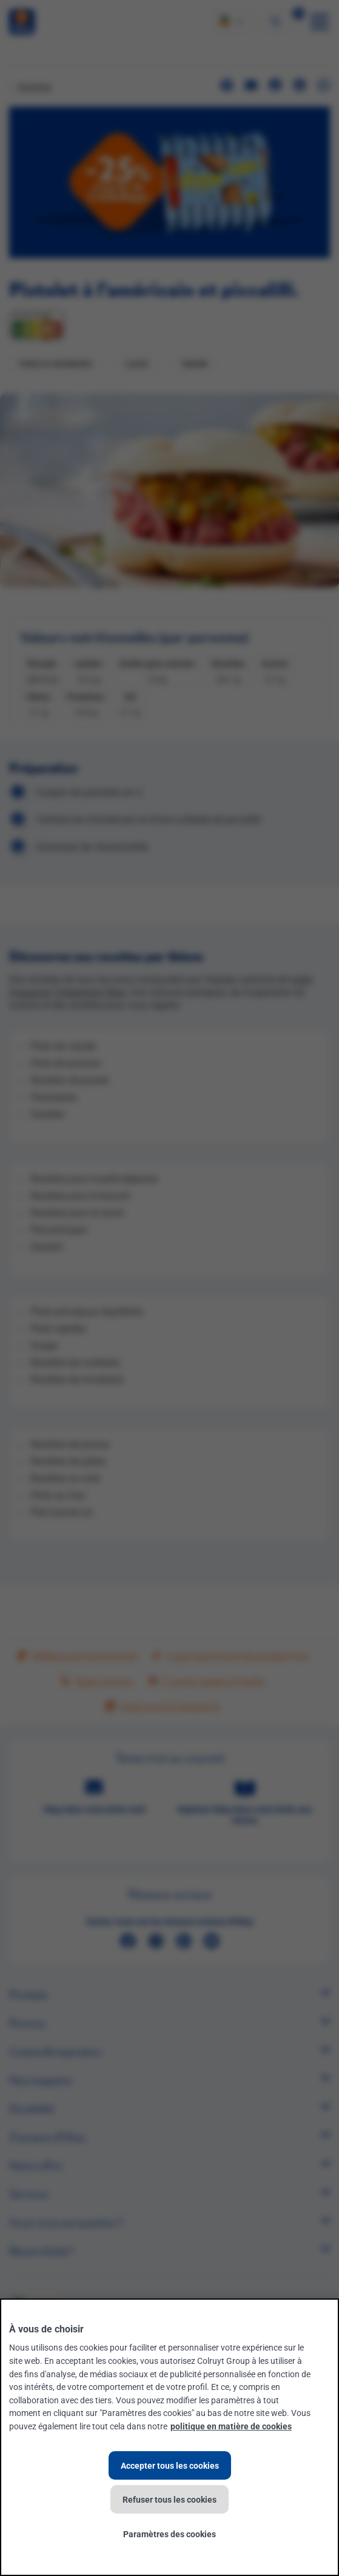 The image size is (339, 2576). I want to click on Refuser tous les cookies, so click(169, 2499).